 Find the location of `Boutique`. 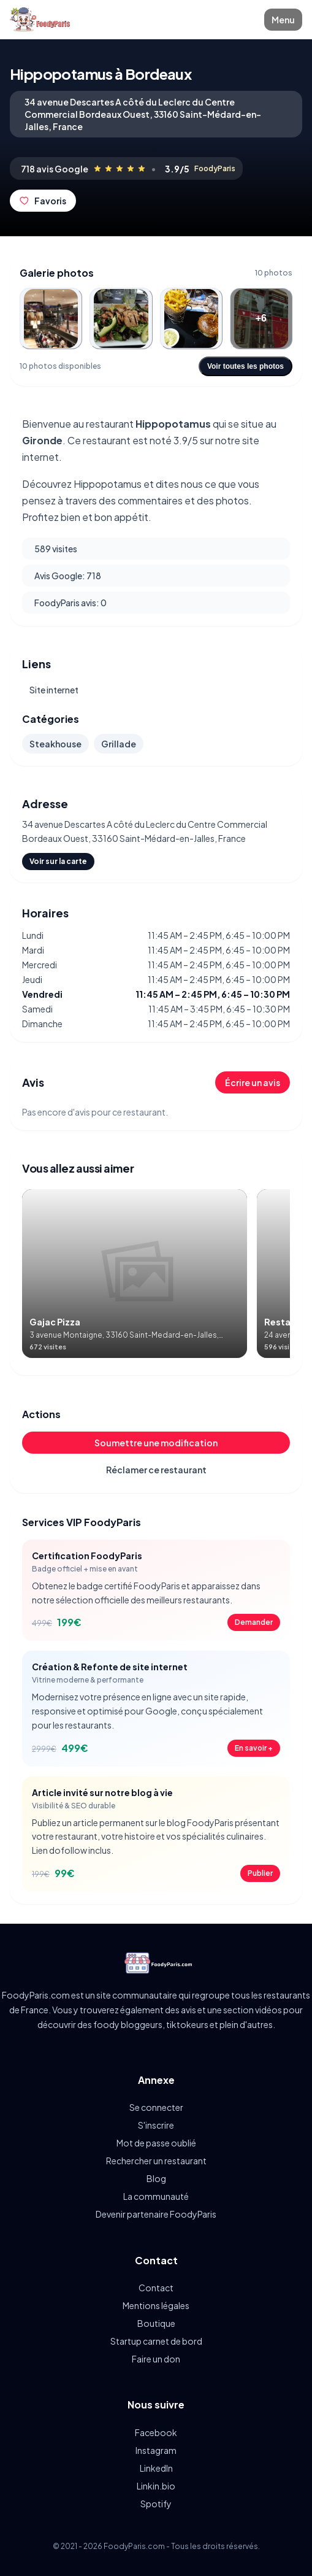

Boutique is located at coordinates (156, 2323).